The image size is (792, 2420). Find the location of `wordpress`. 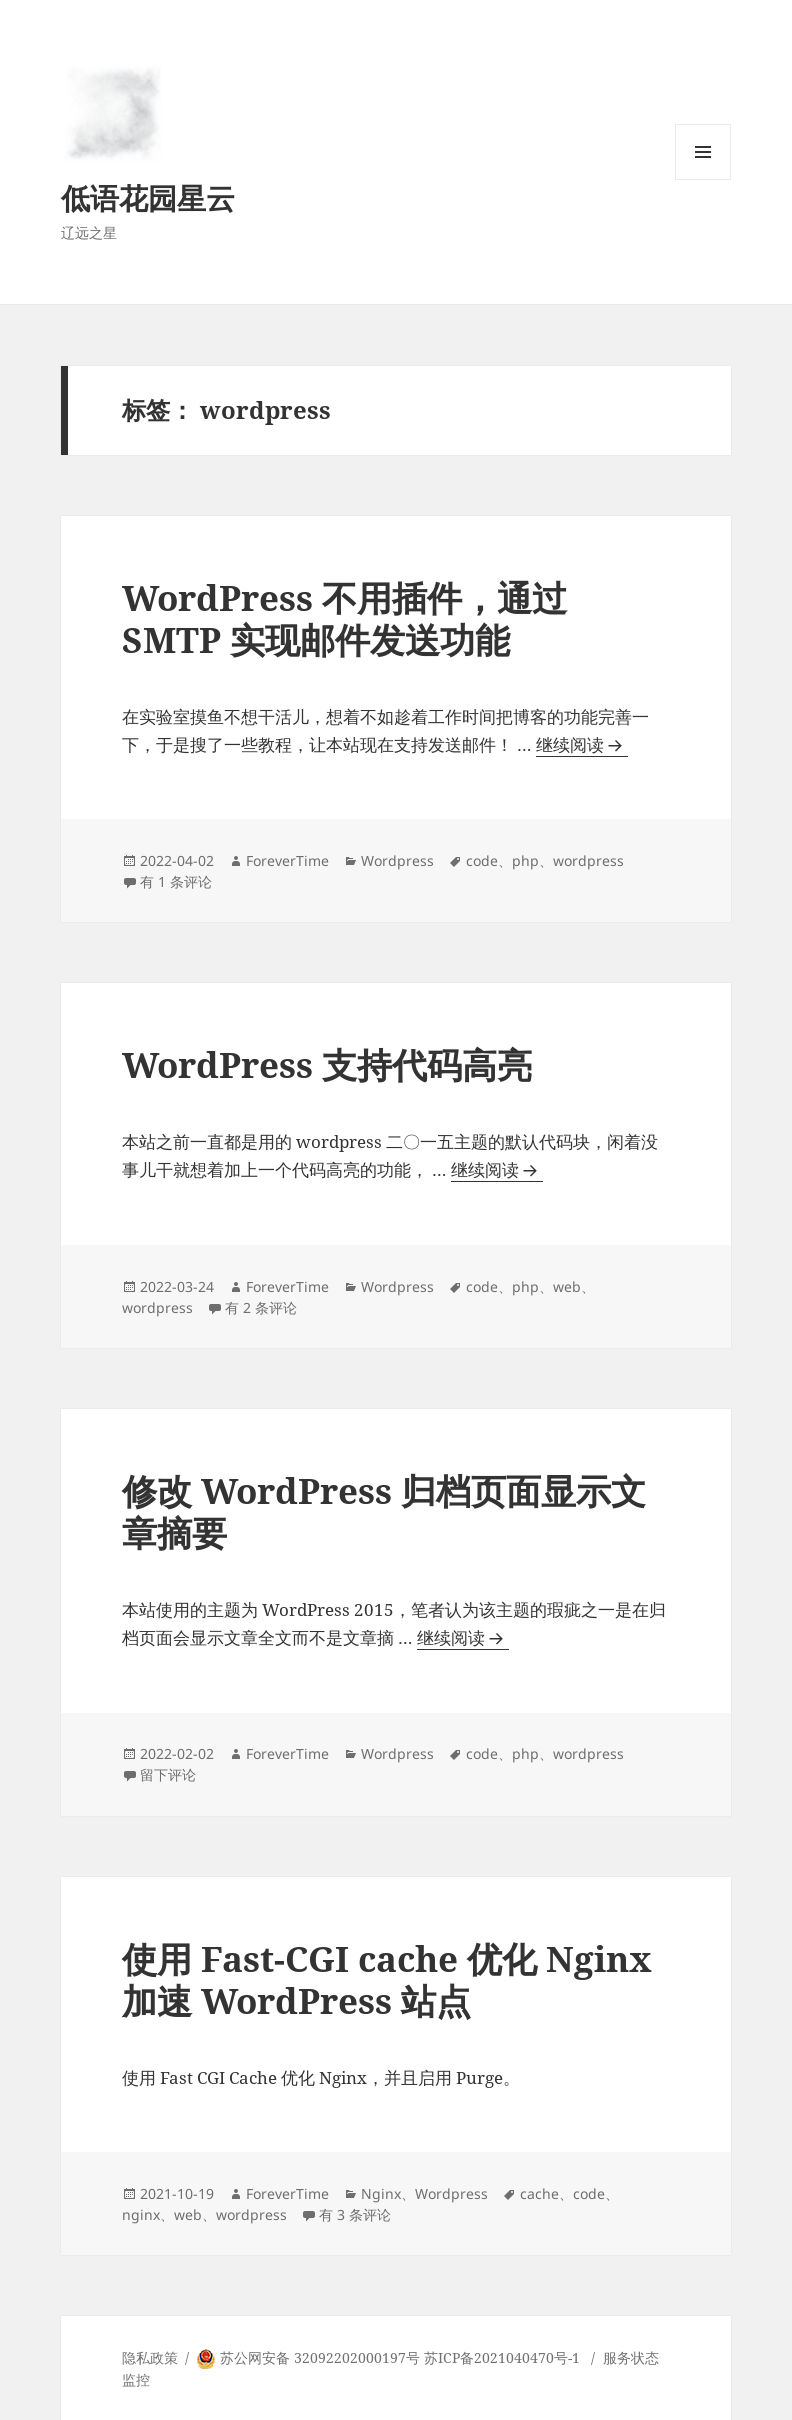

wordpress is located at coordinates (588, 860).